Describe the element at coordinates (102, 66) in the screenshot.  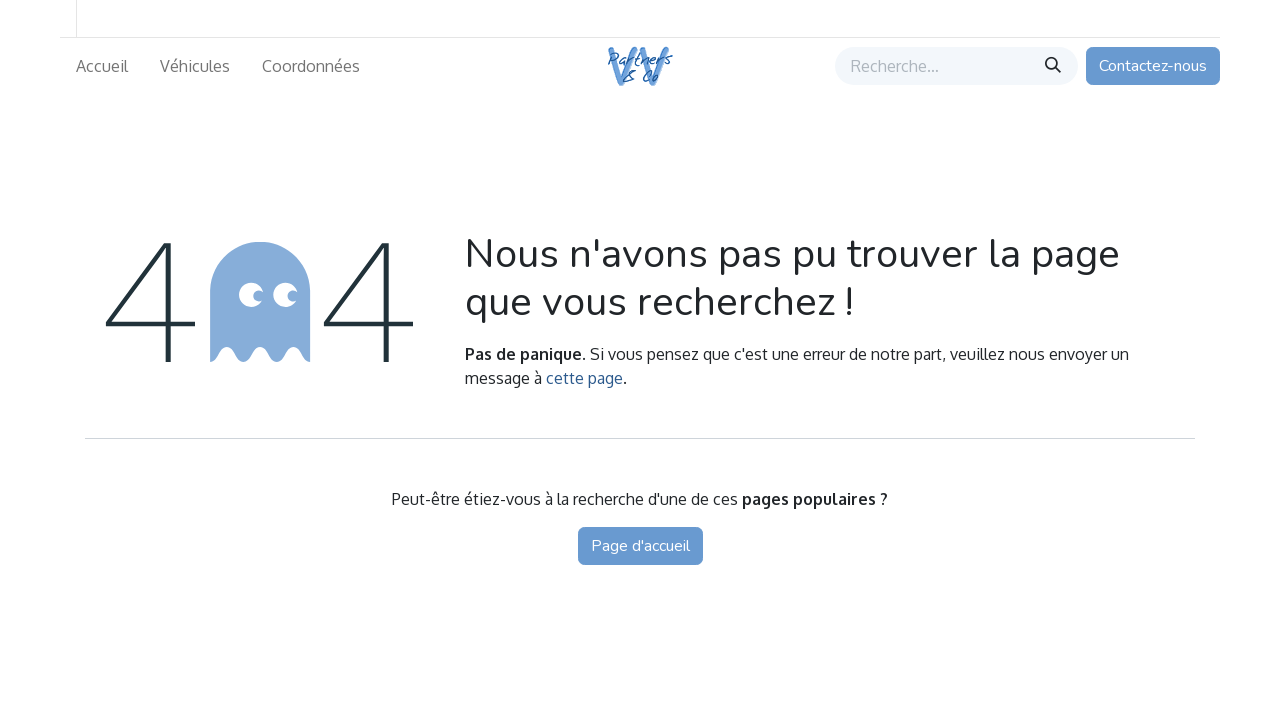
I see `[menuitem]` at that location.